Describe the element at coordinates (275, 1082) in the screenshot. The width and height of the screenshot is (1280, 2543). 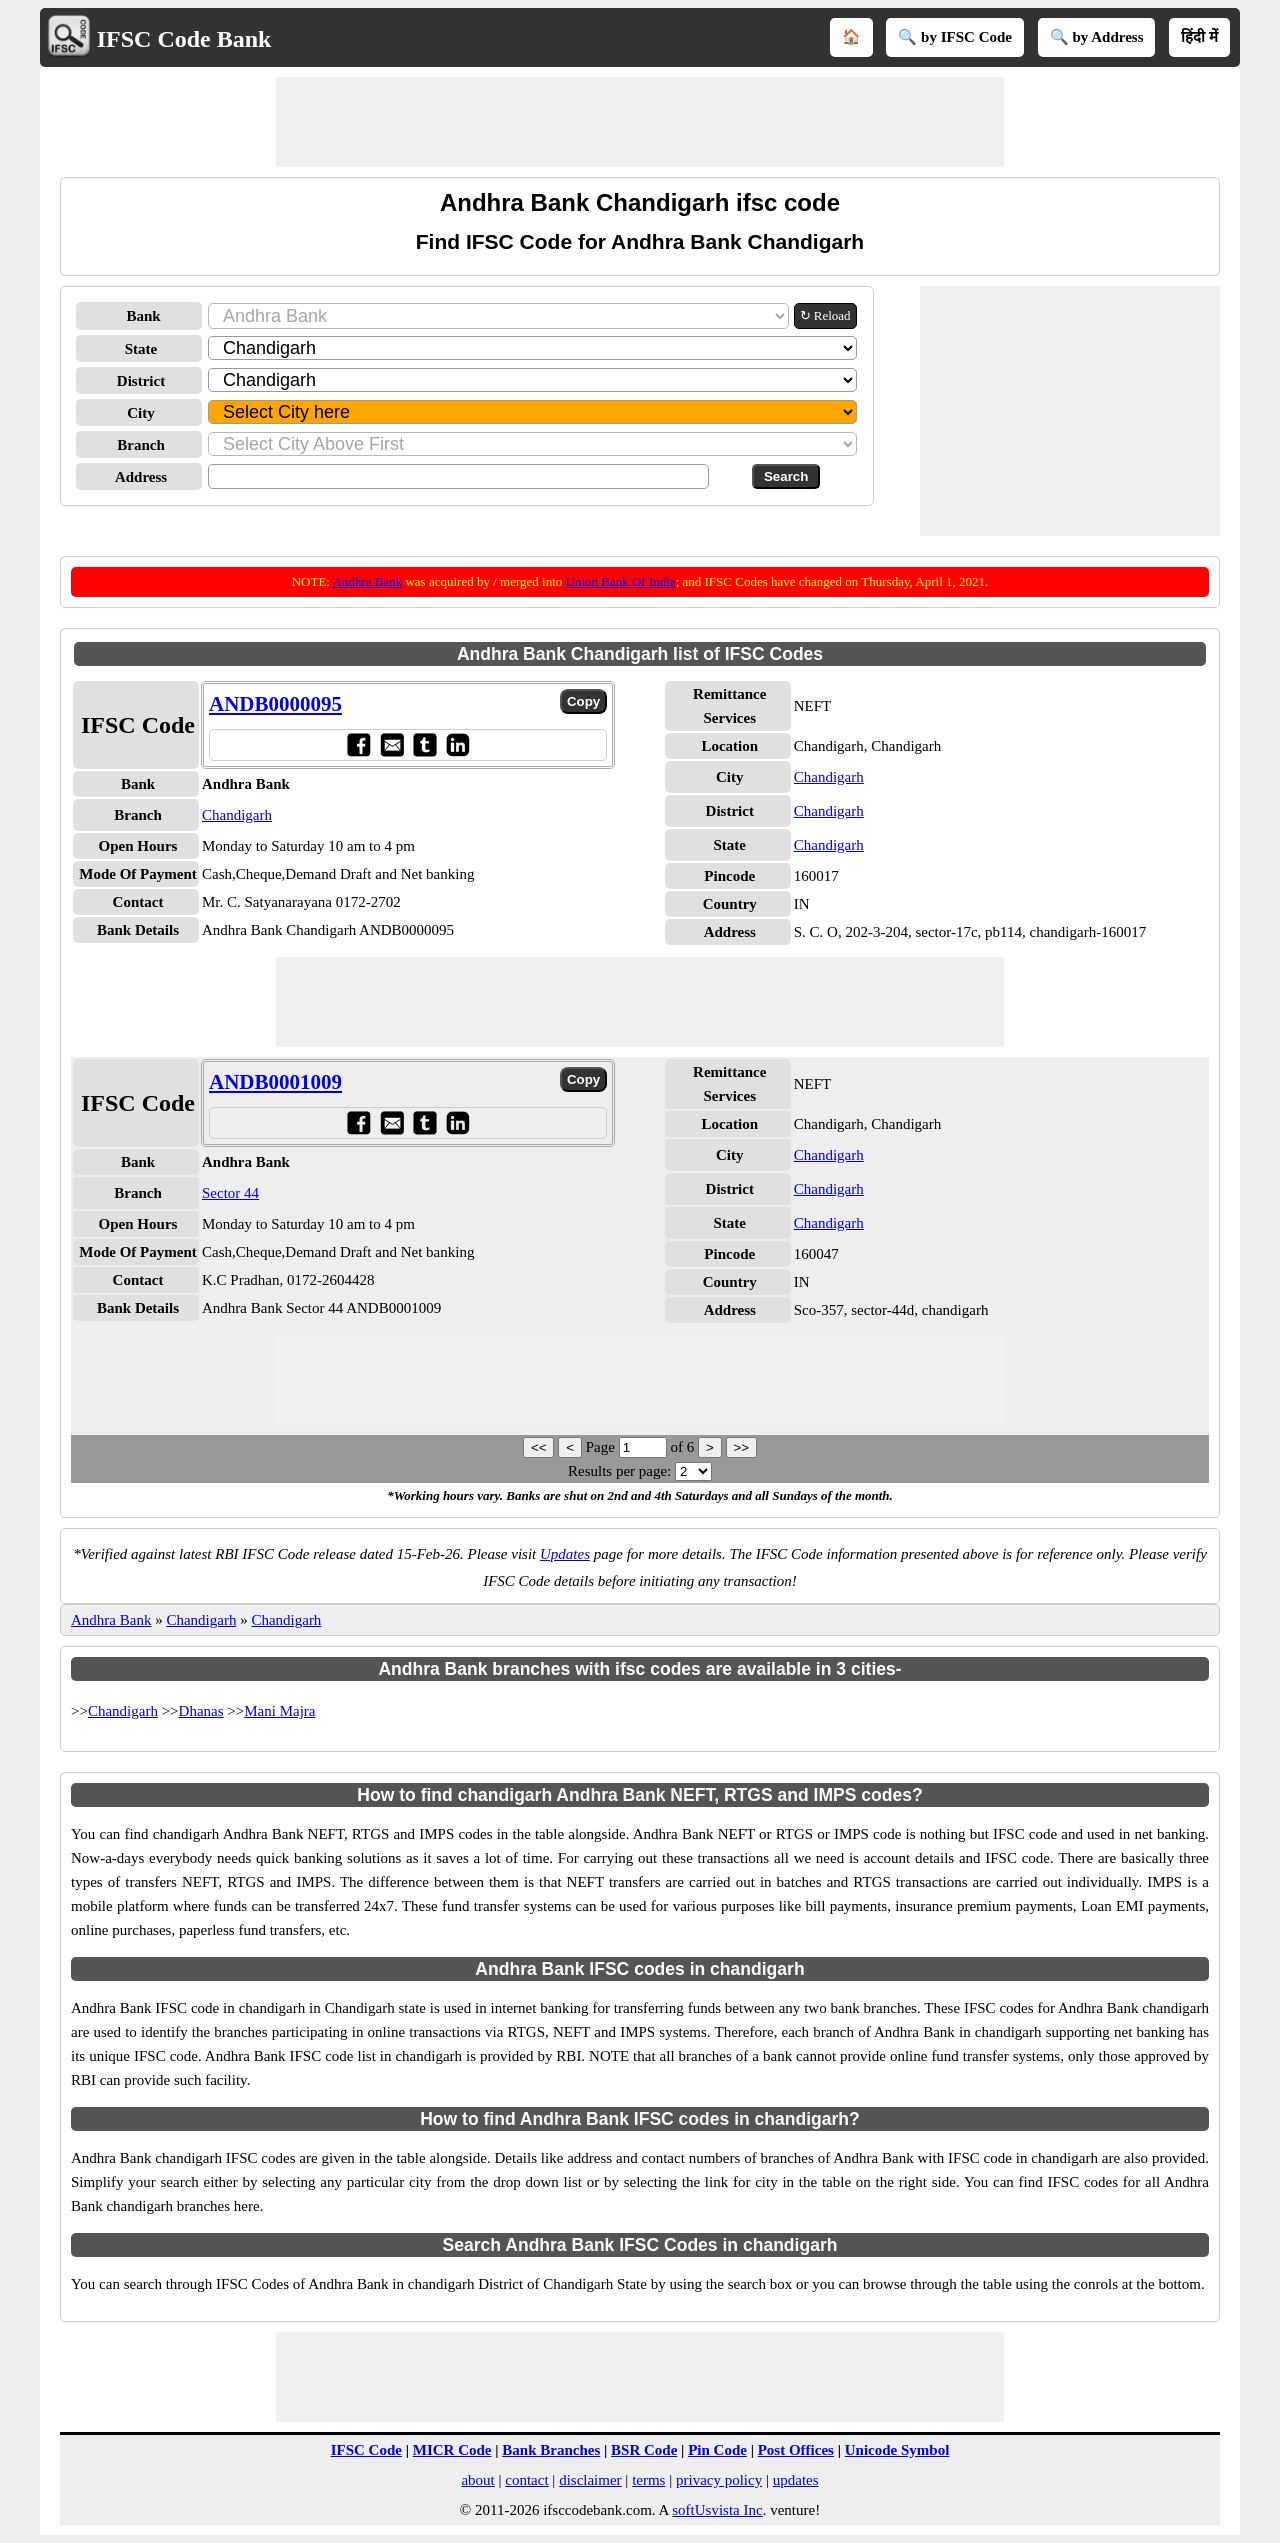
I see `ANDB0001009` at that location.